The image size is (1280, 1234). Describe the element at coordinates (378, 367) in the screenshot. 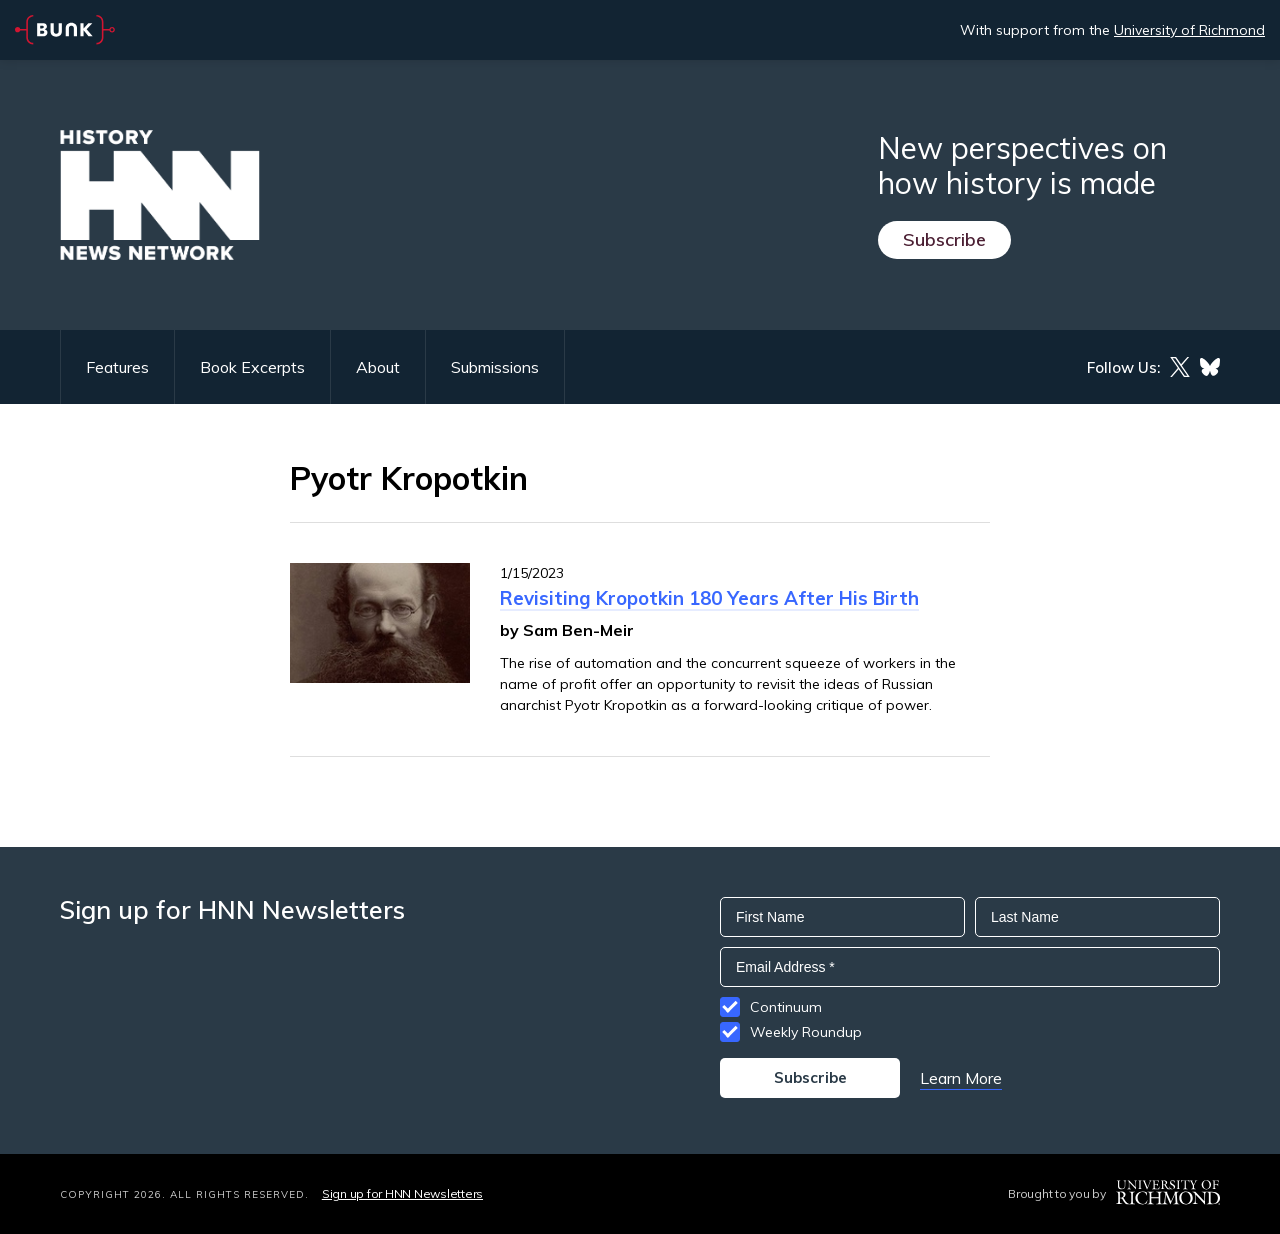

I see `About` at that location.